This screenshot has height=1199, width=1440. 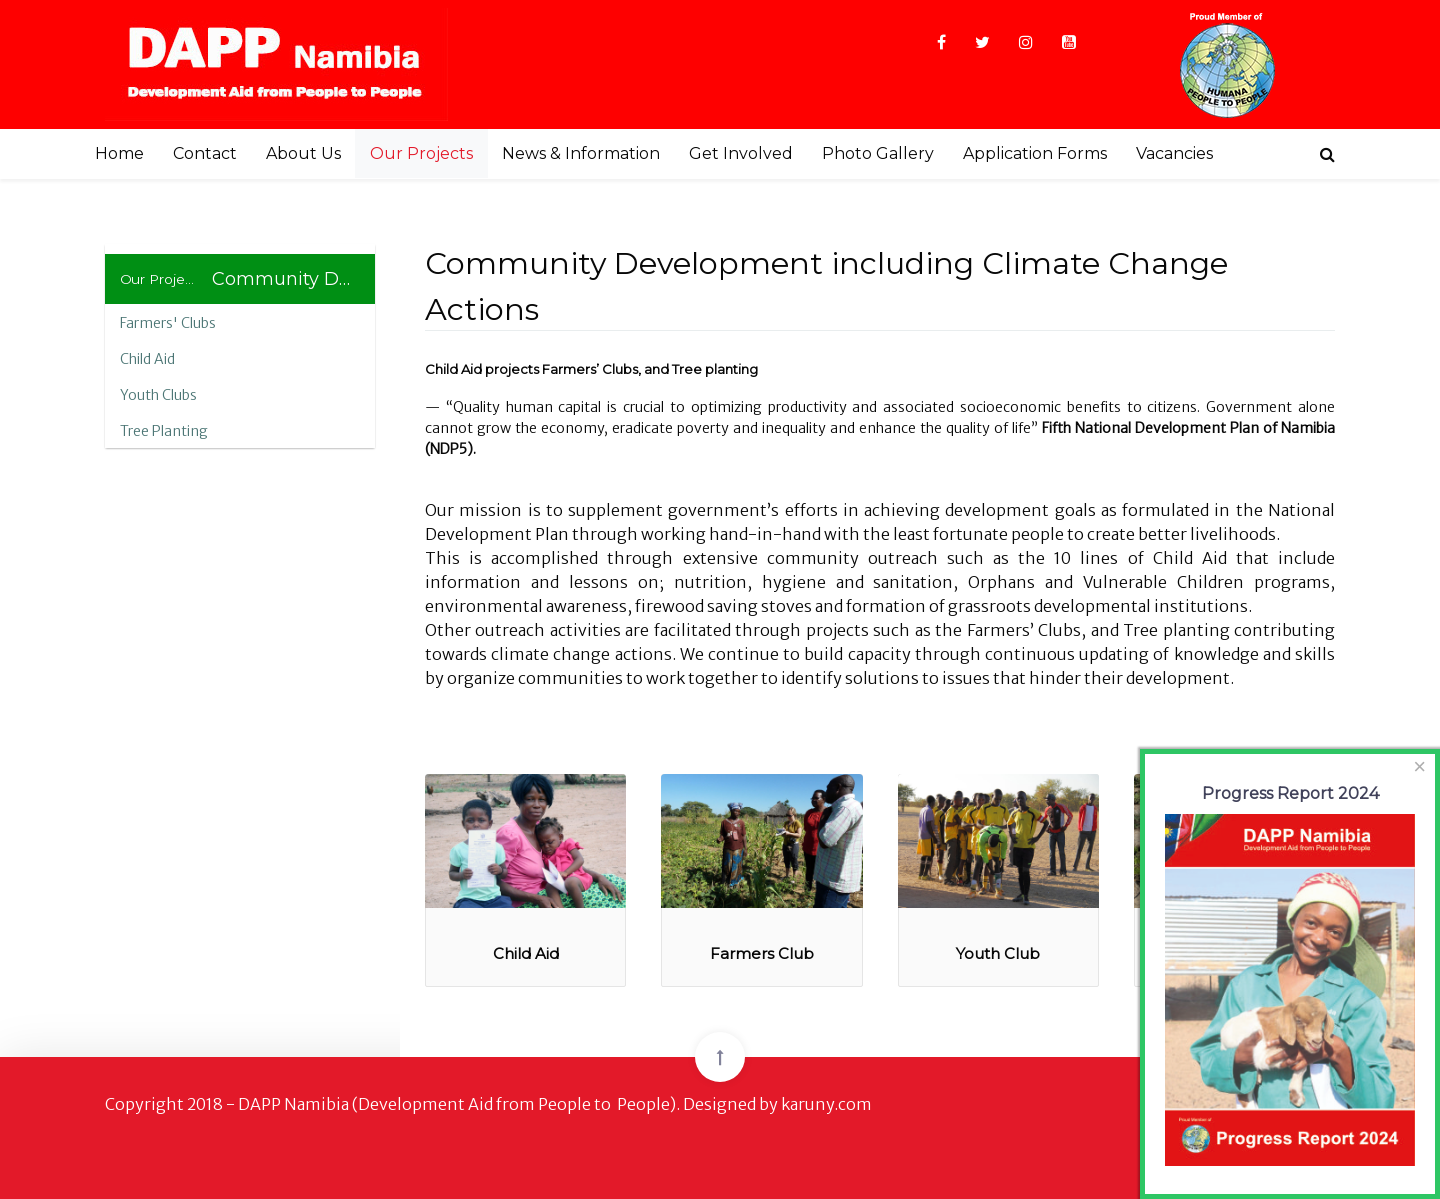 I want to click on Child Aid, so click(x=147, y=359).